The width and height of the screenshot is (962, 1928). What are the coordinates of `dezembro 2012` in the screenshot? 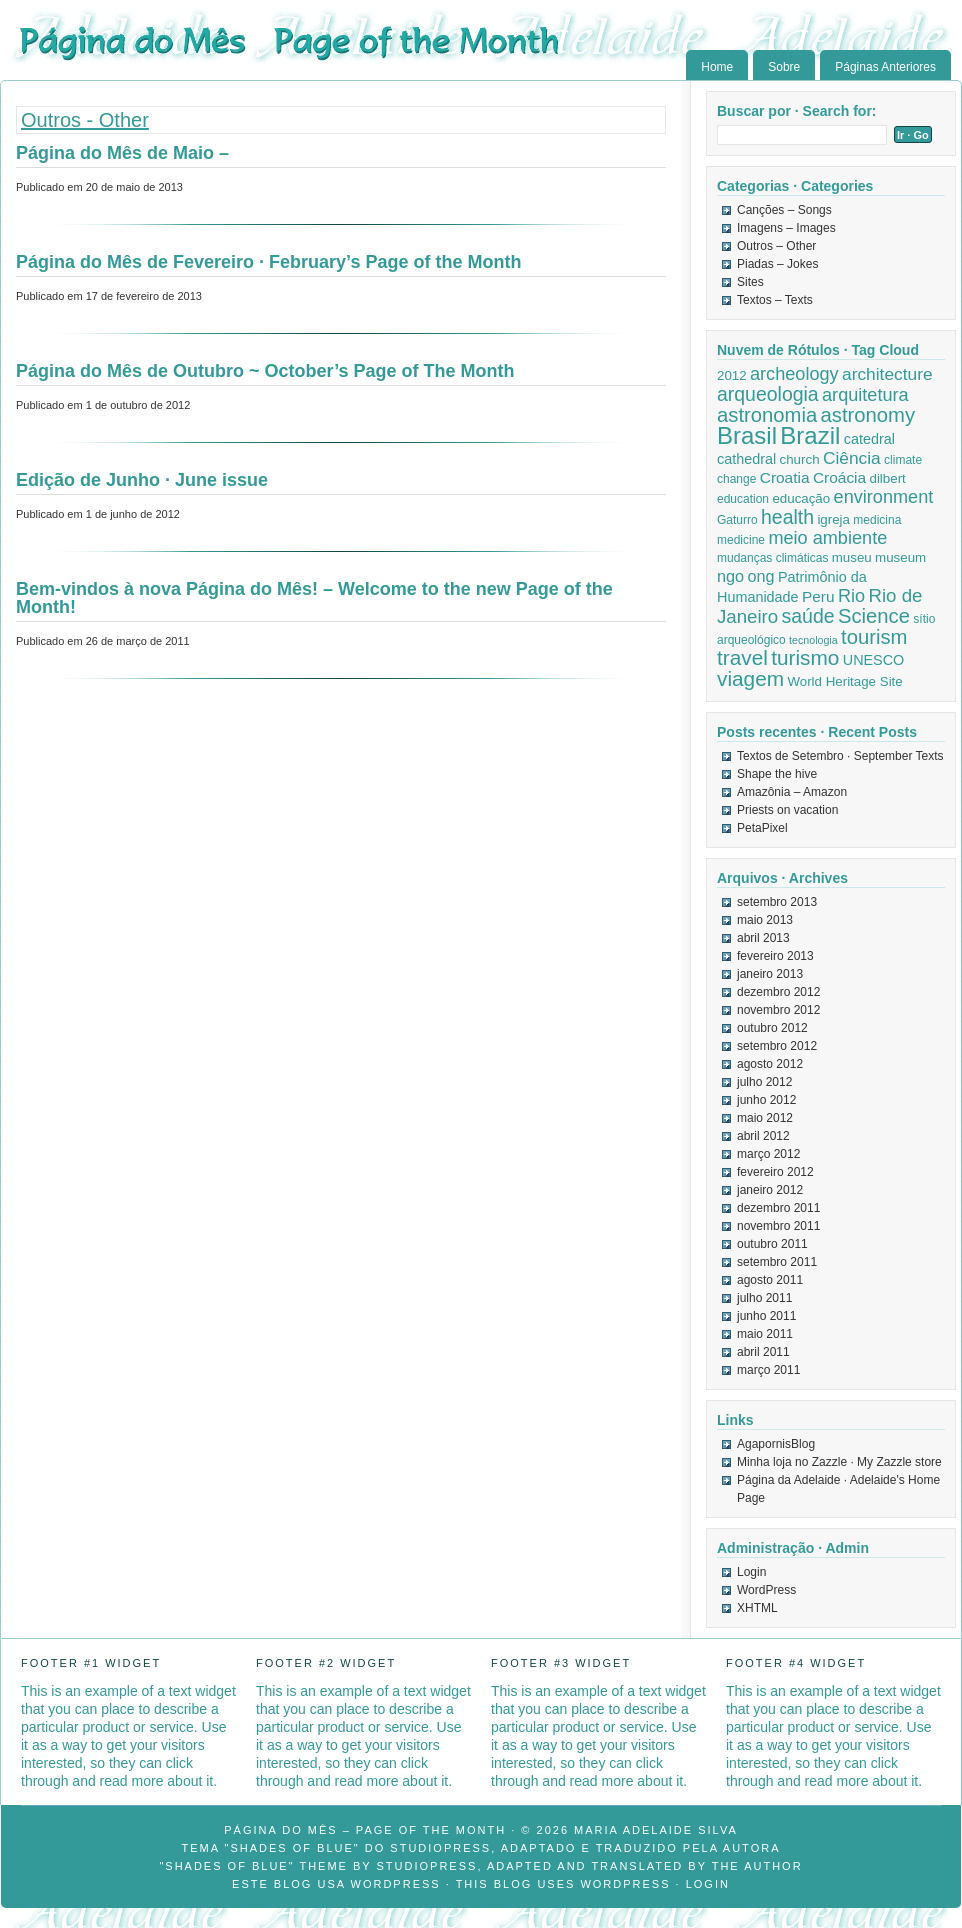 It's located at (778, 992).